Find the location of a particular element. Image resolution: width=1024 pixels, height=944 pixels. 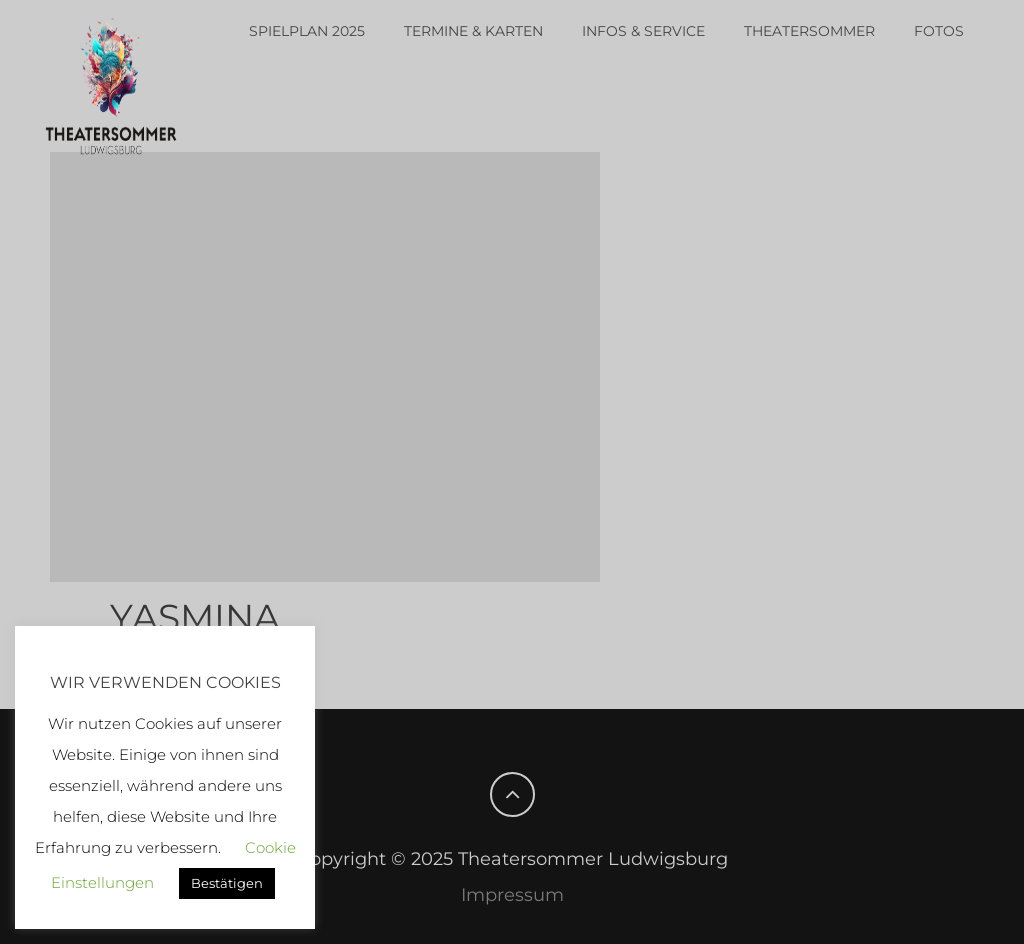

Bestätigen [button] is located at coordinates (227, 883).